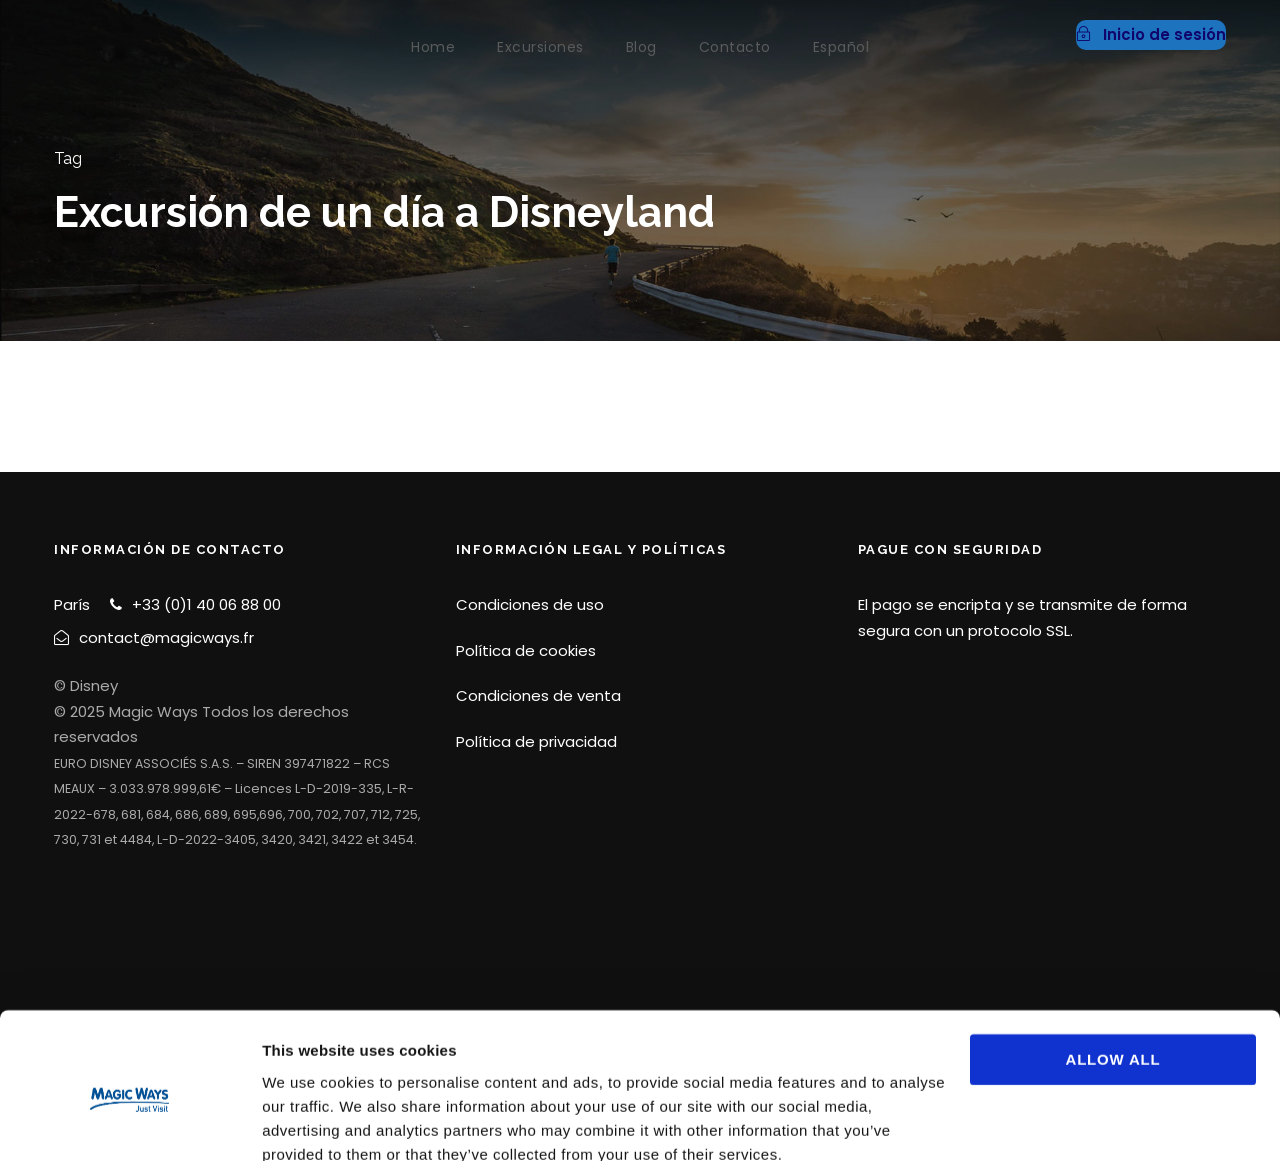 The image size is (1280, 1161). I want to click on Home, so click(433, 47).